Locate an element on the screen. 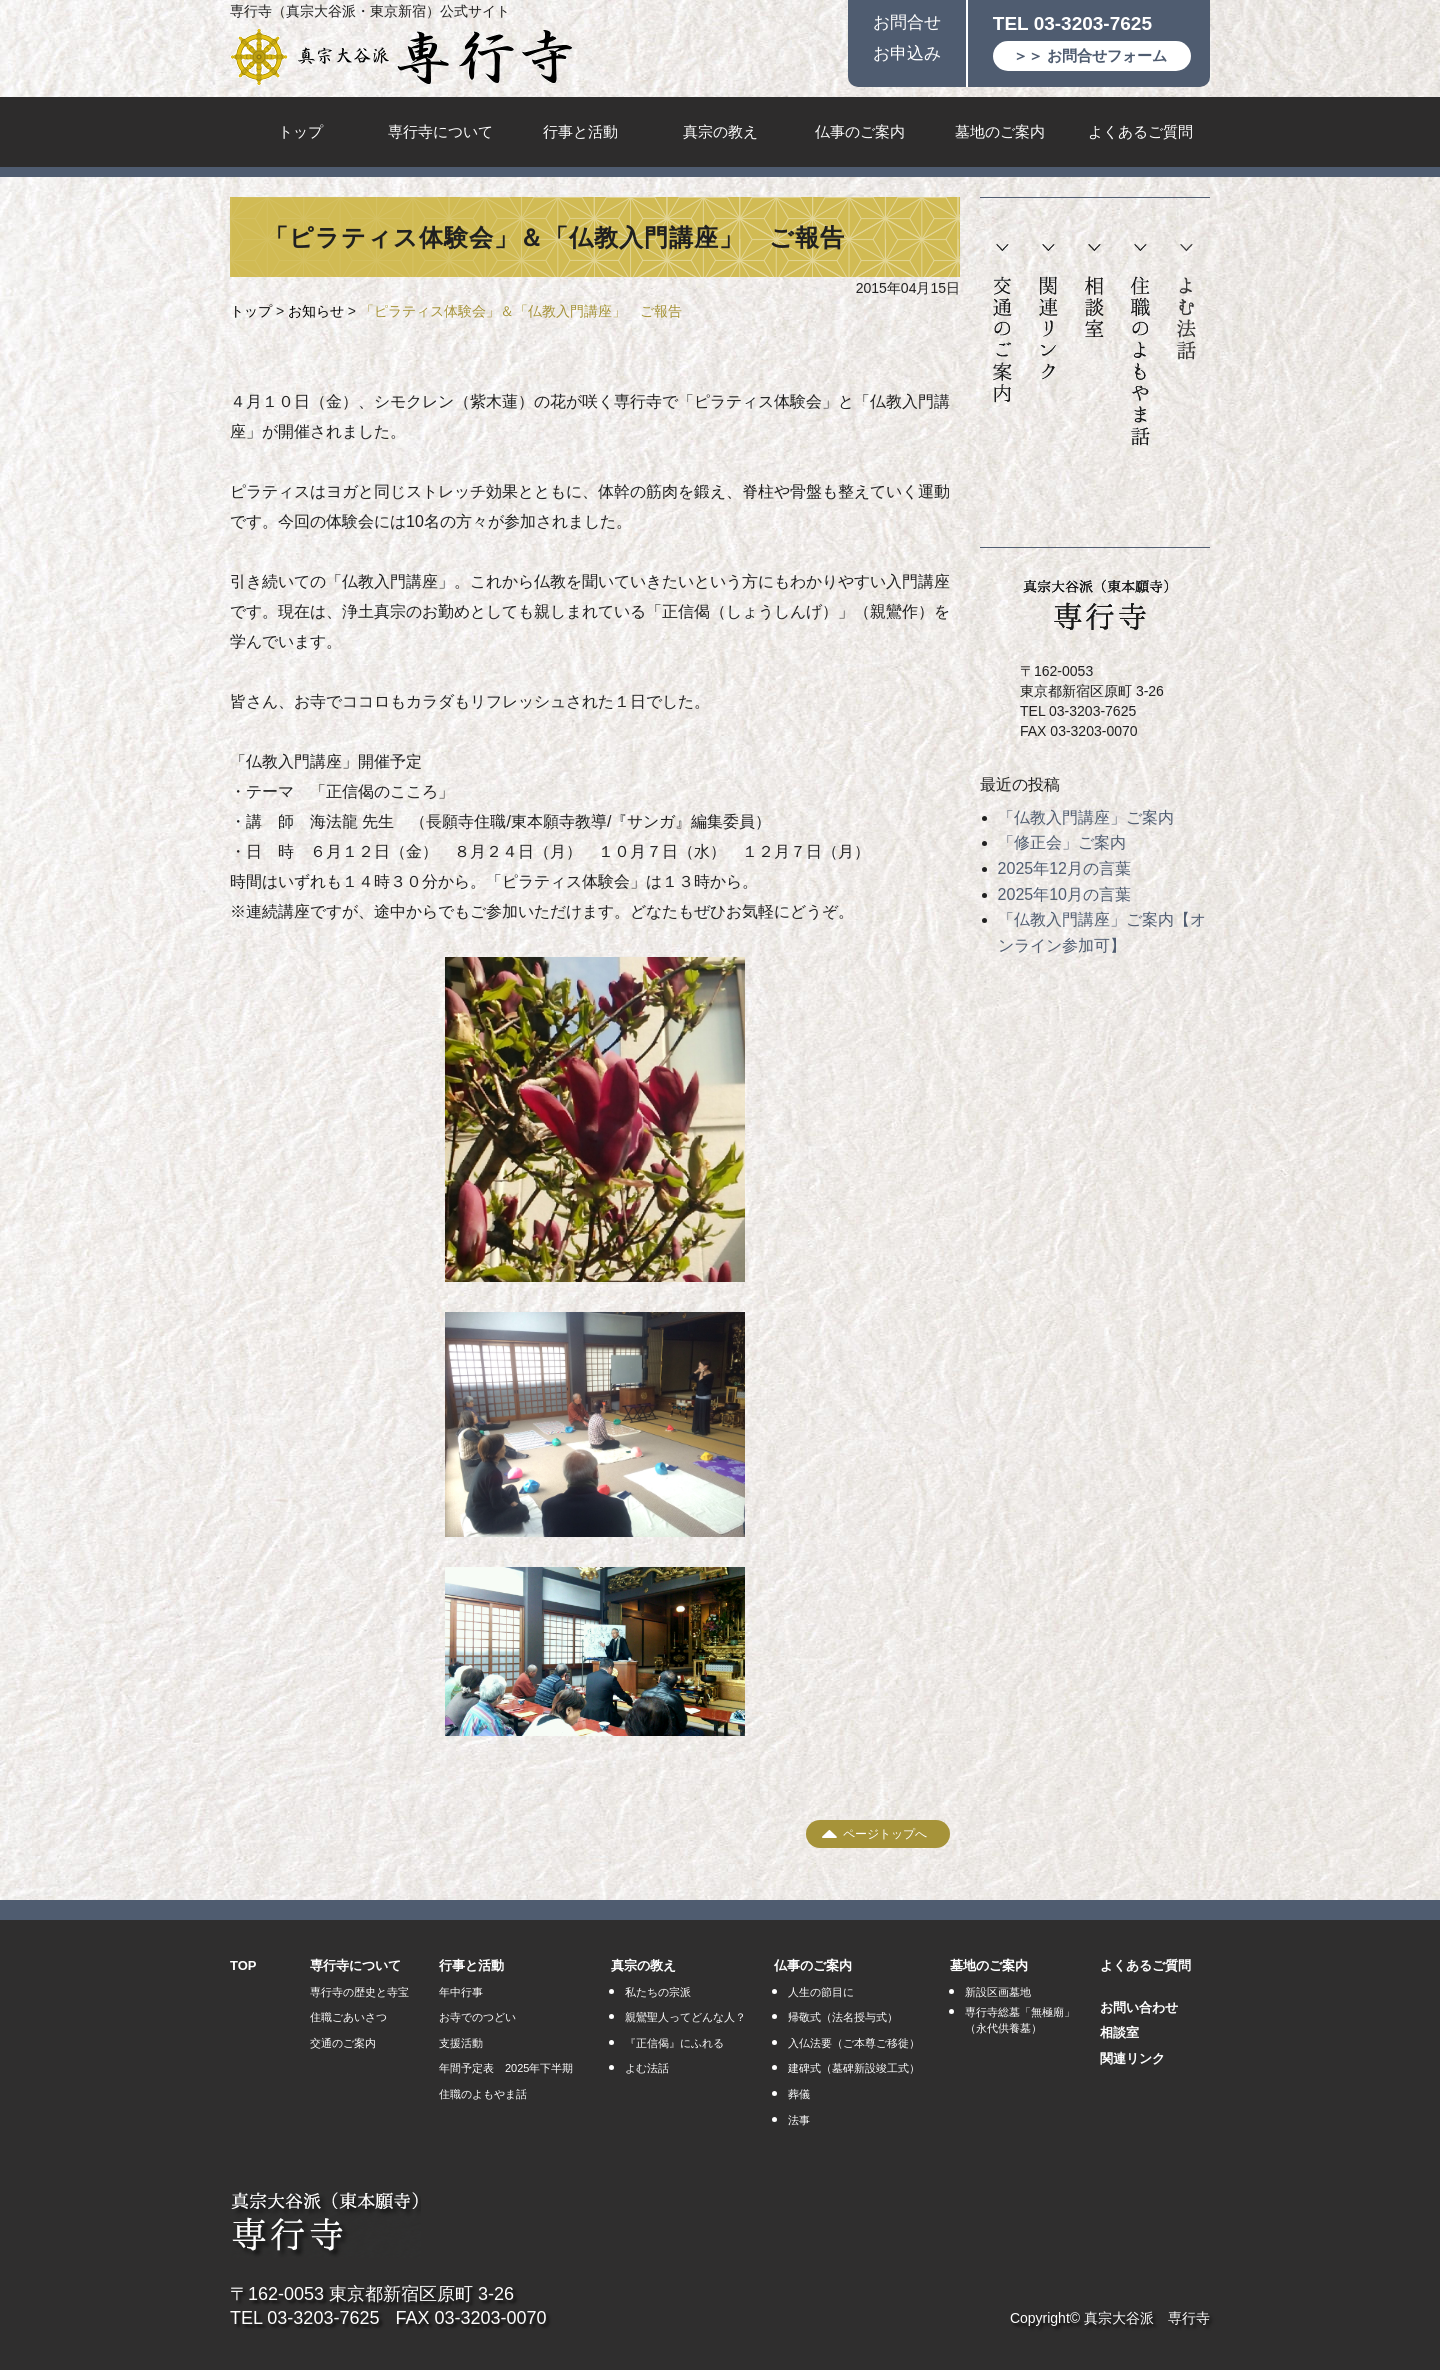  葬儀 is located at coordinates (799, 2094).